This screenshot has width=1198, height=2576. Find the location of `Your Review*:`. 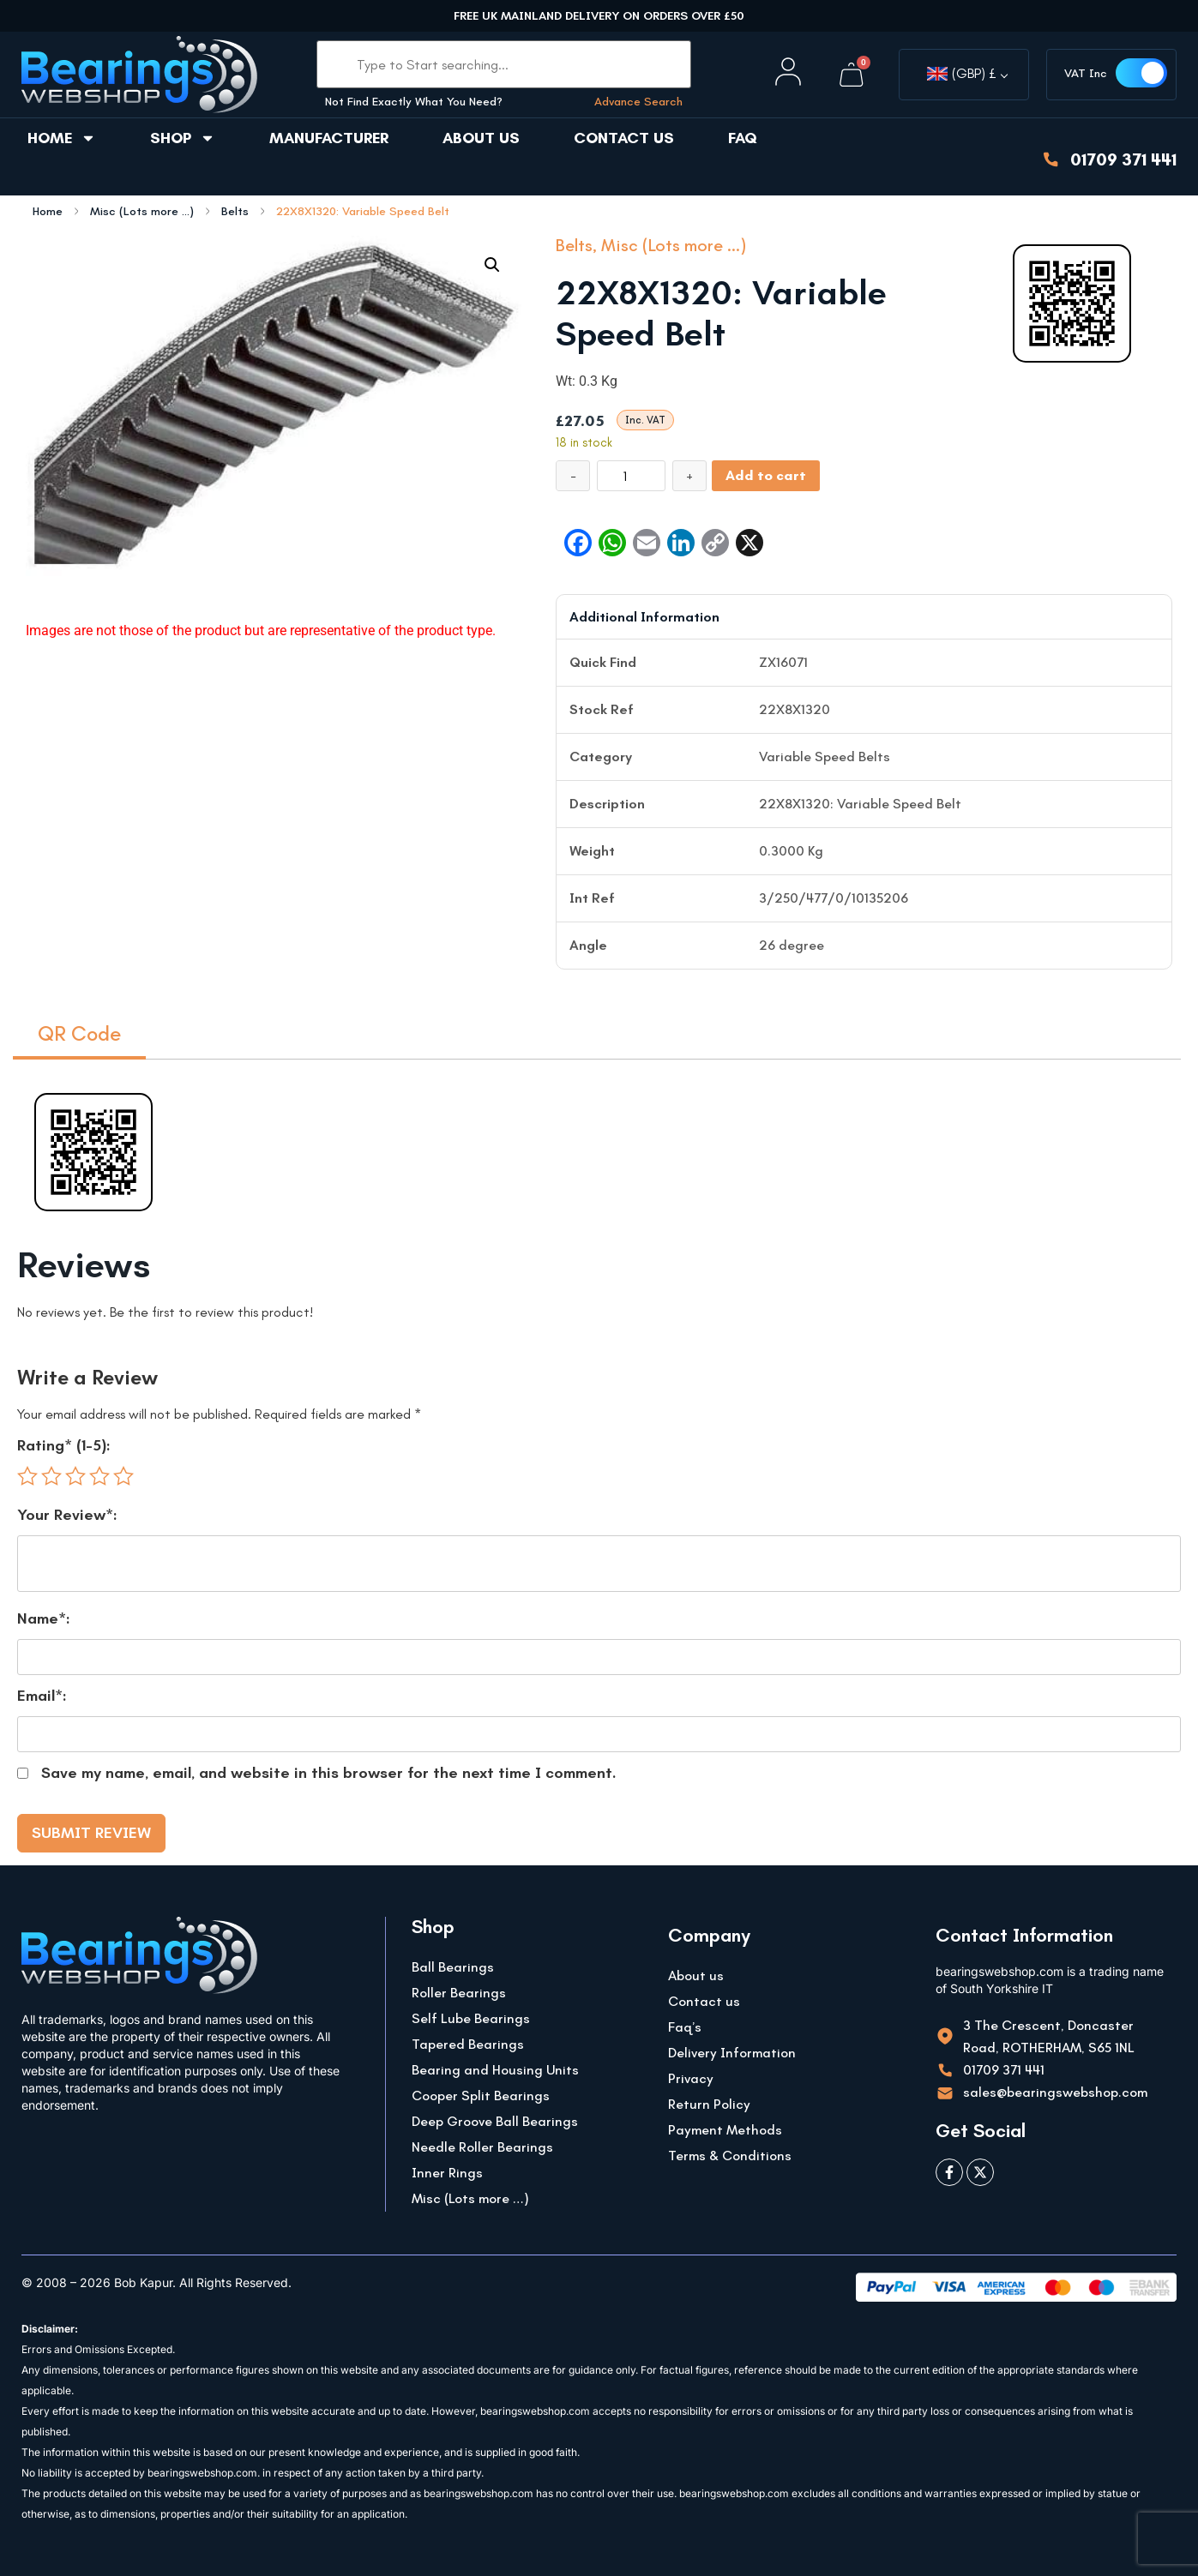

Your Review*: is located at coordinates (67, 1514).